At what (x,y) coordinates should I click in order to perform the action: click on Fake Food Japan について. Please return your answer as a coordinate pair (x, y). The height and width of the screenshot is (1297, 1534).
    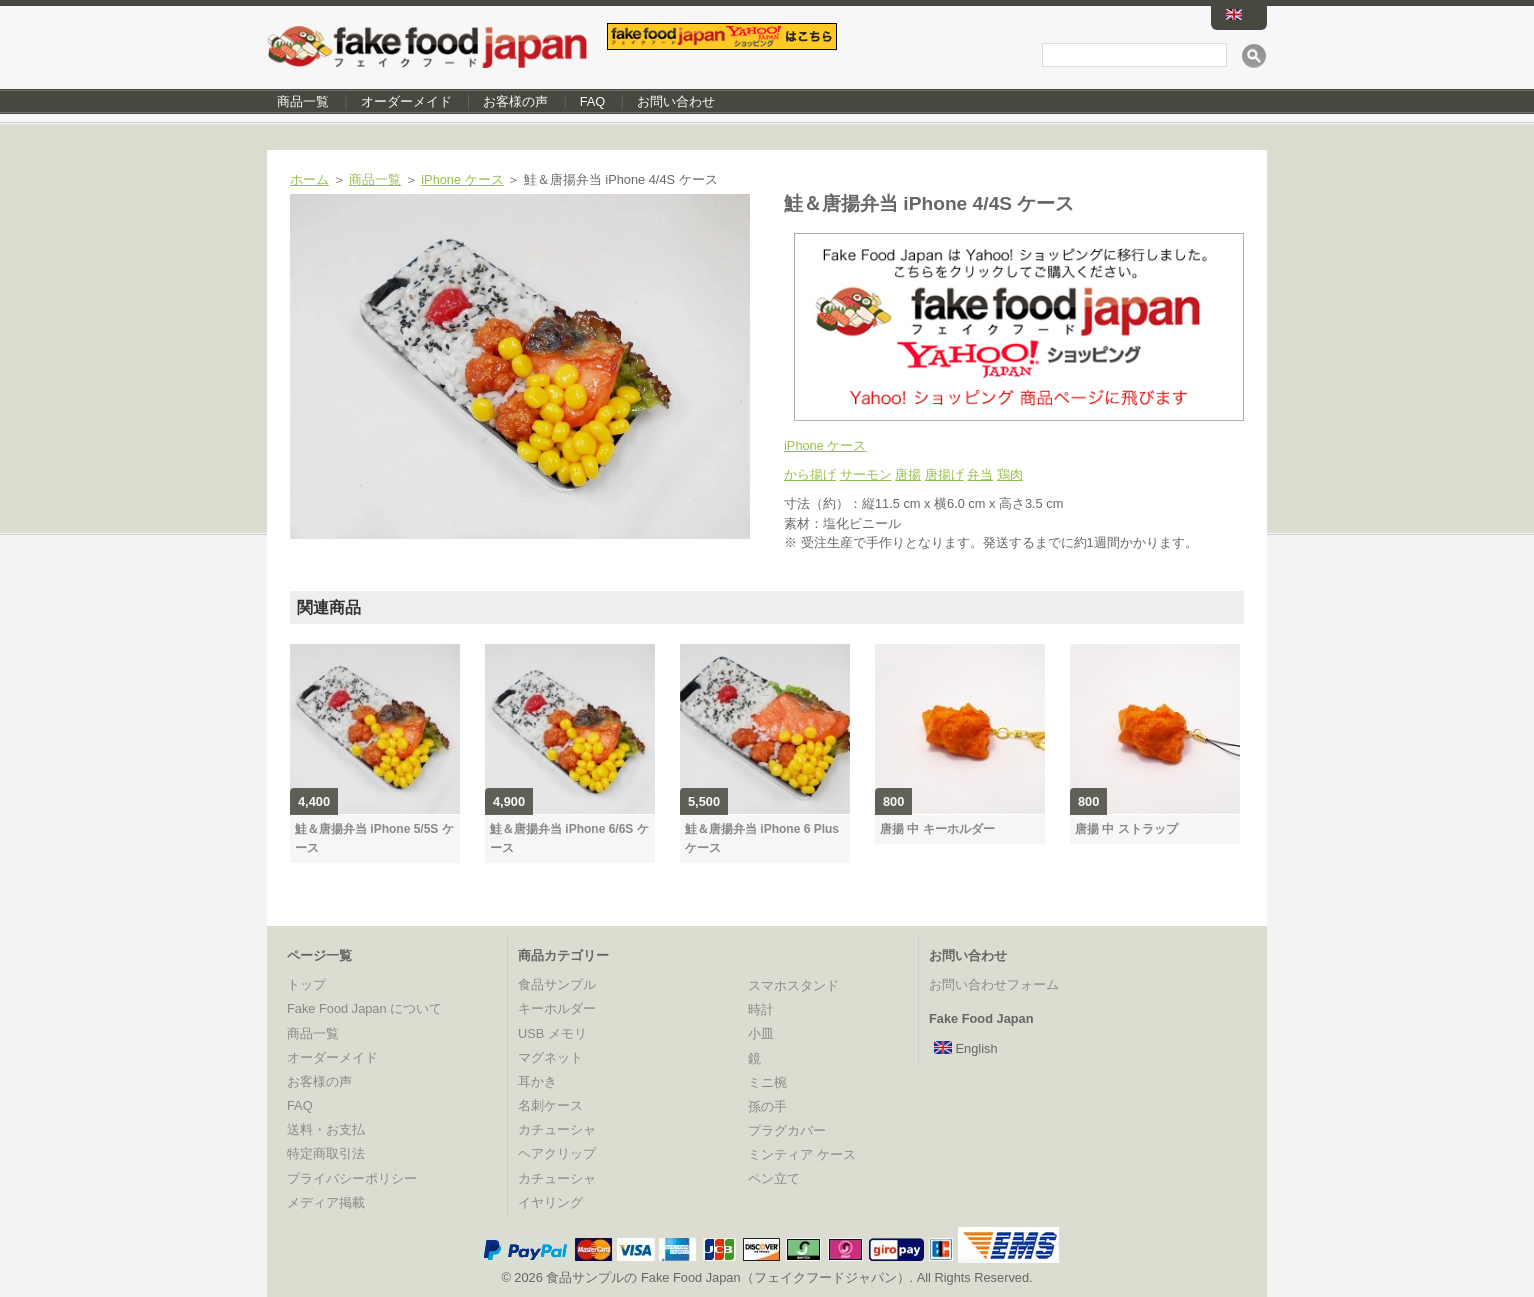
    Looking at the image, I should click on (364, 1008).